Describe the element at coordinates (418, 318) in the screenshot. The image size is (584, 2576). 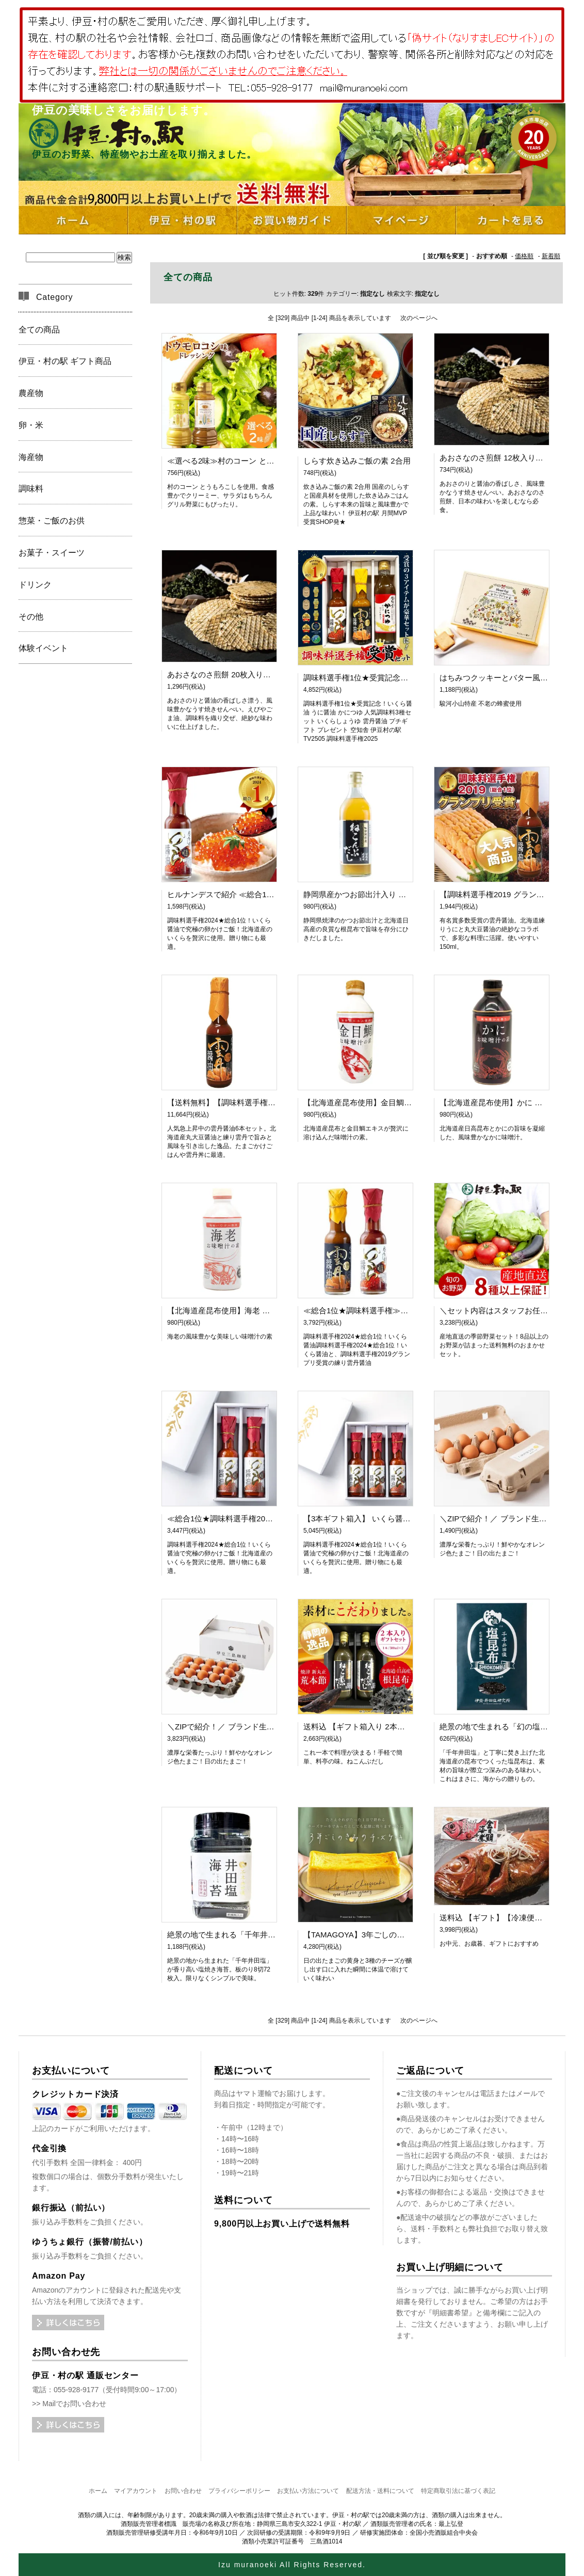
I see `次のページへ` at that location.